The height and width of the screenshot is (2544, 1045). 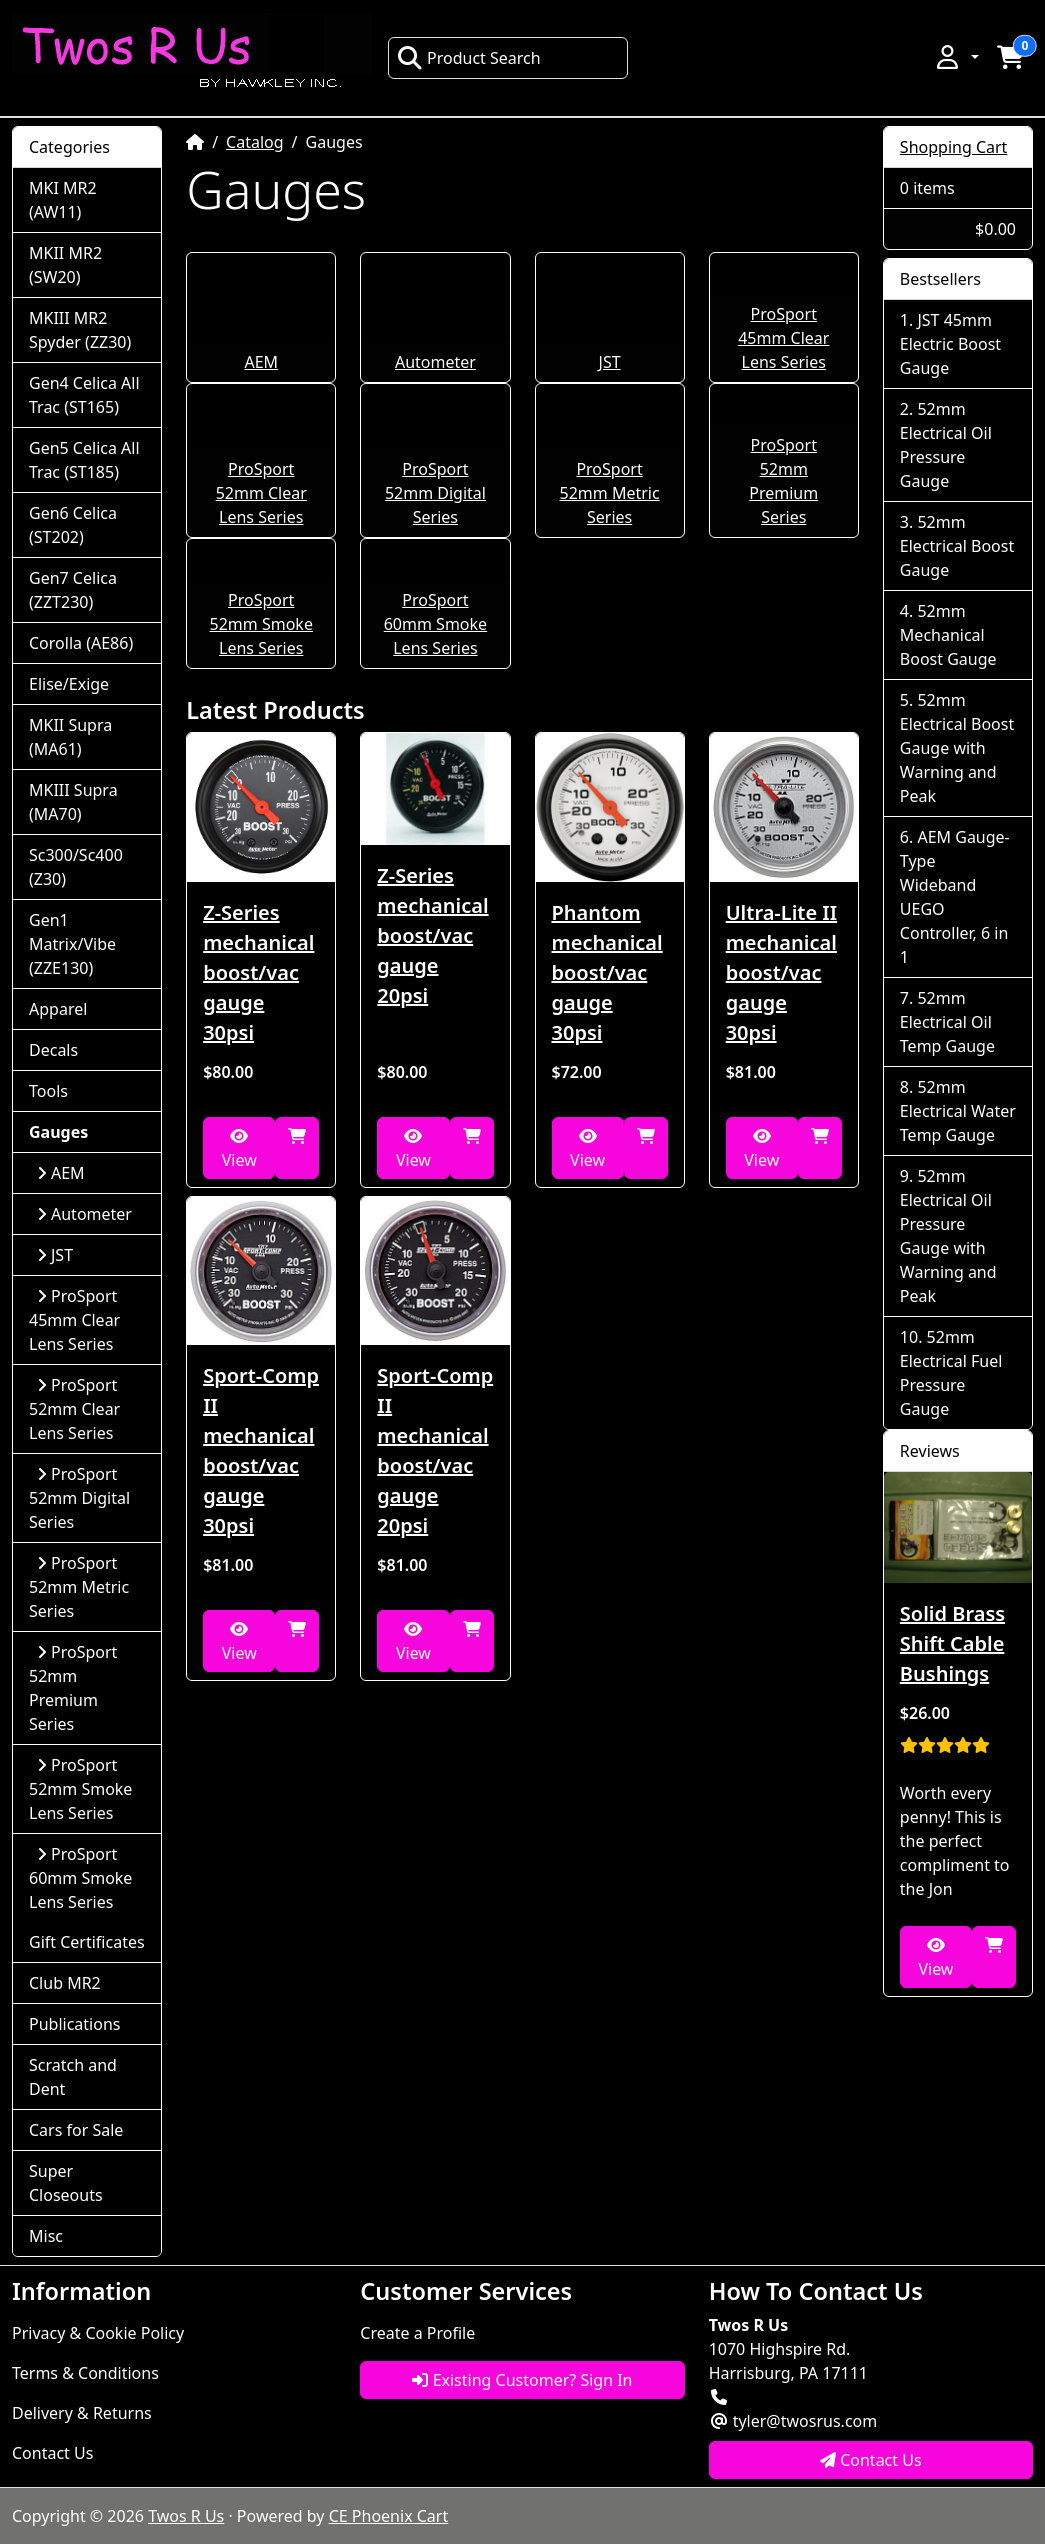 I want to click on Super Closeouts, so click(x=66, y=2183).